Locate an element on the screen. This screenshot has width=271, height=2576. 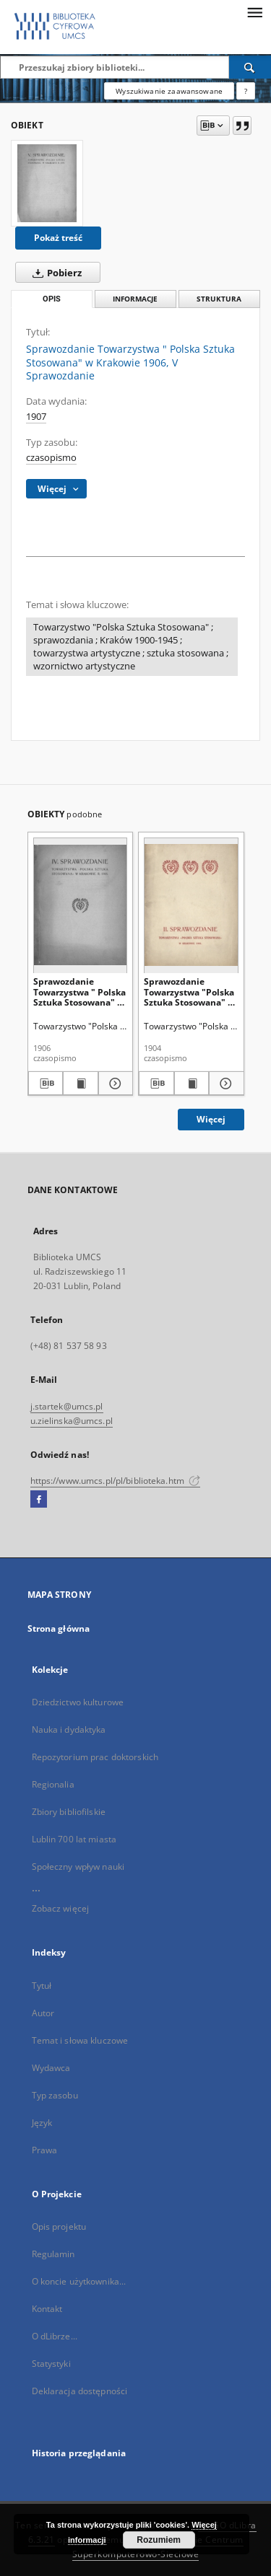
[Wyświetl treść publikacji Sprawozdanie Towarzystwa " Polska Sztuka Stosowana" w Krakowie 1905, IV Sprawozdanie] is located at coordinates (81, 1083).